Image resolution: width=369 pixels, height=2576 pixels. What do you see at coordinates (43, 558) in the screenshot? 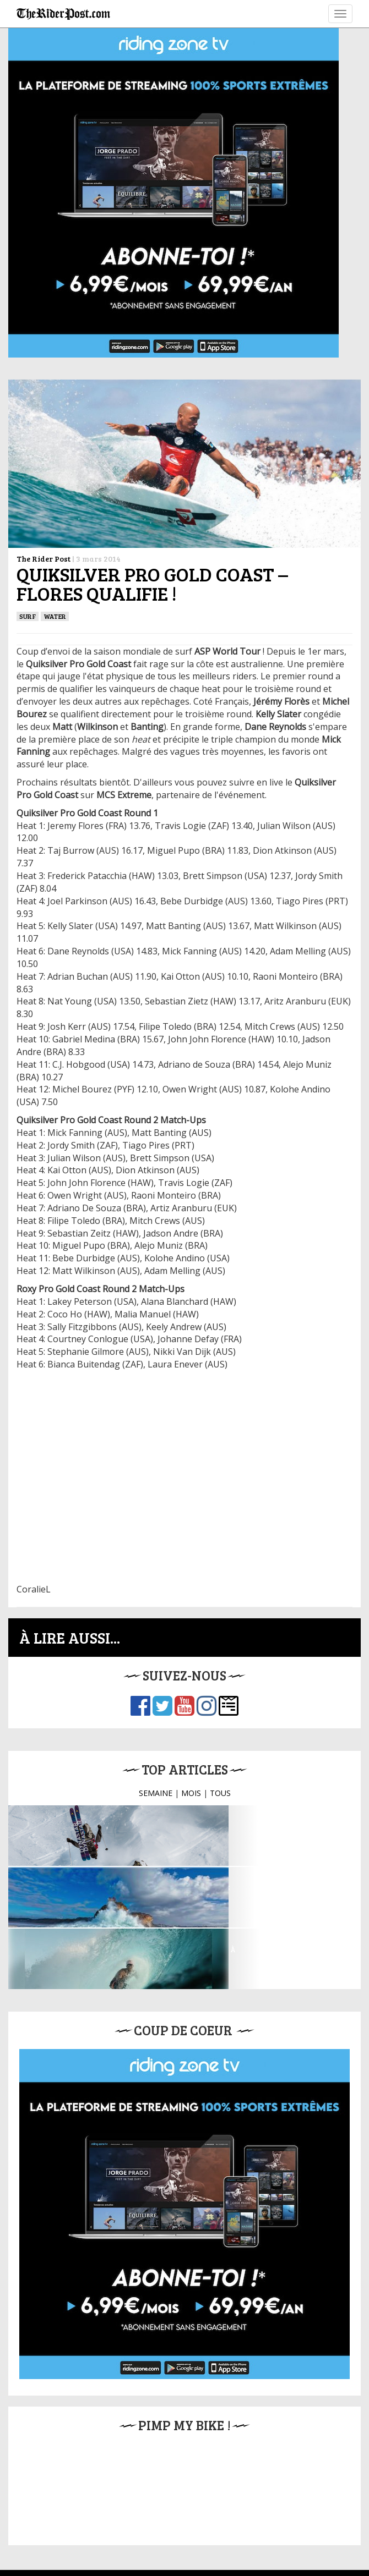
I see `The Rider Post` at bounding box center [43, 558].